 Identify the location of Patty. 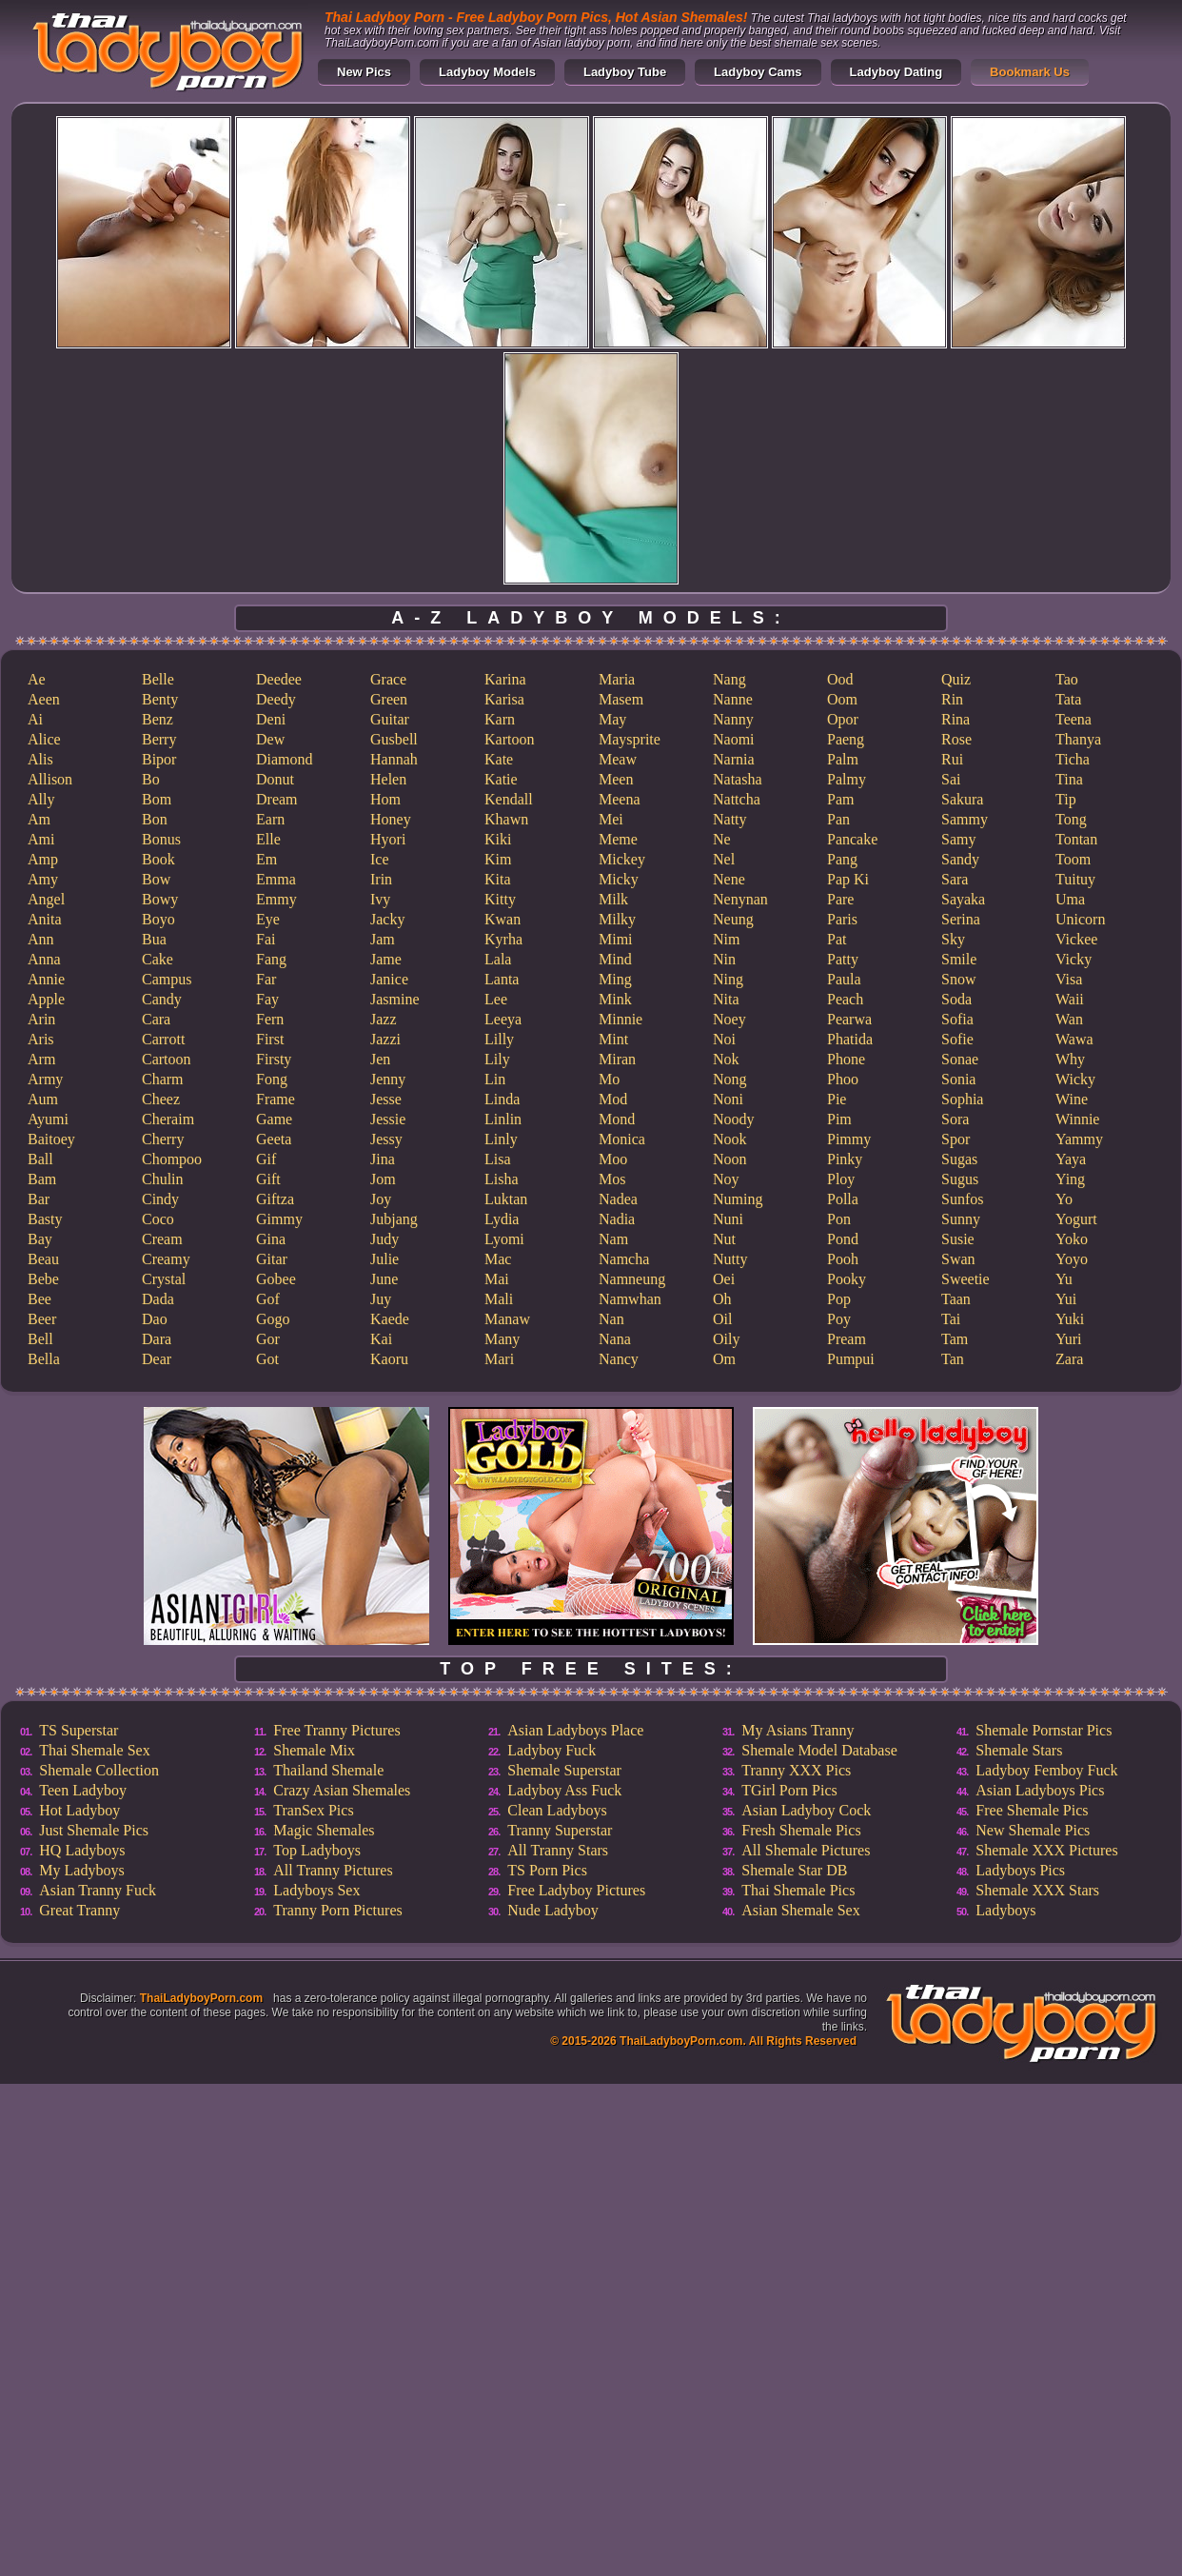
(842, 959).